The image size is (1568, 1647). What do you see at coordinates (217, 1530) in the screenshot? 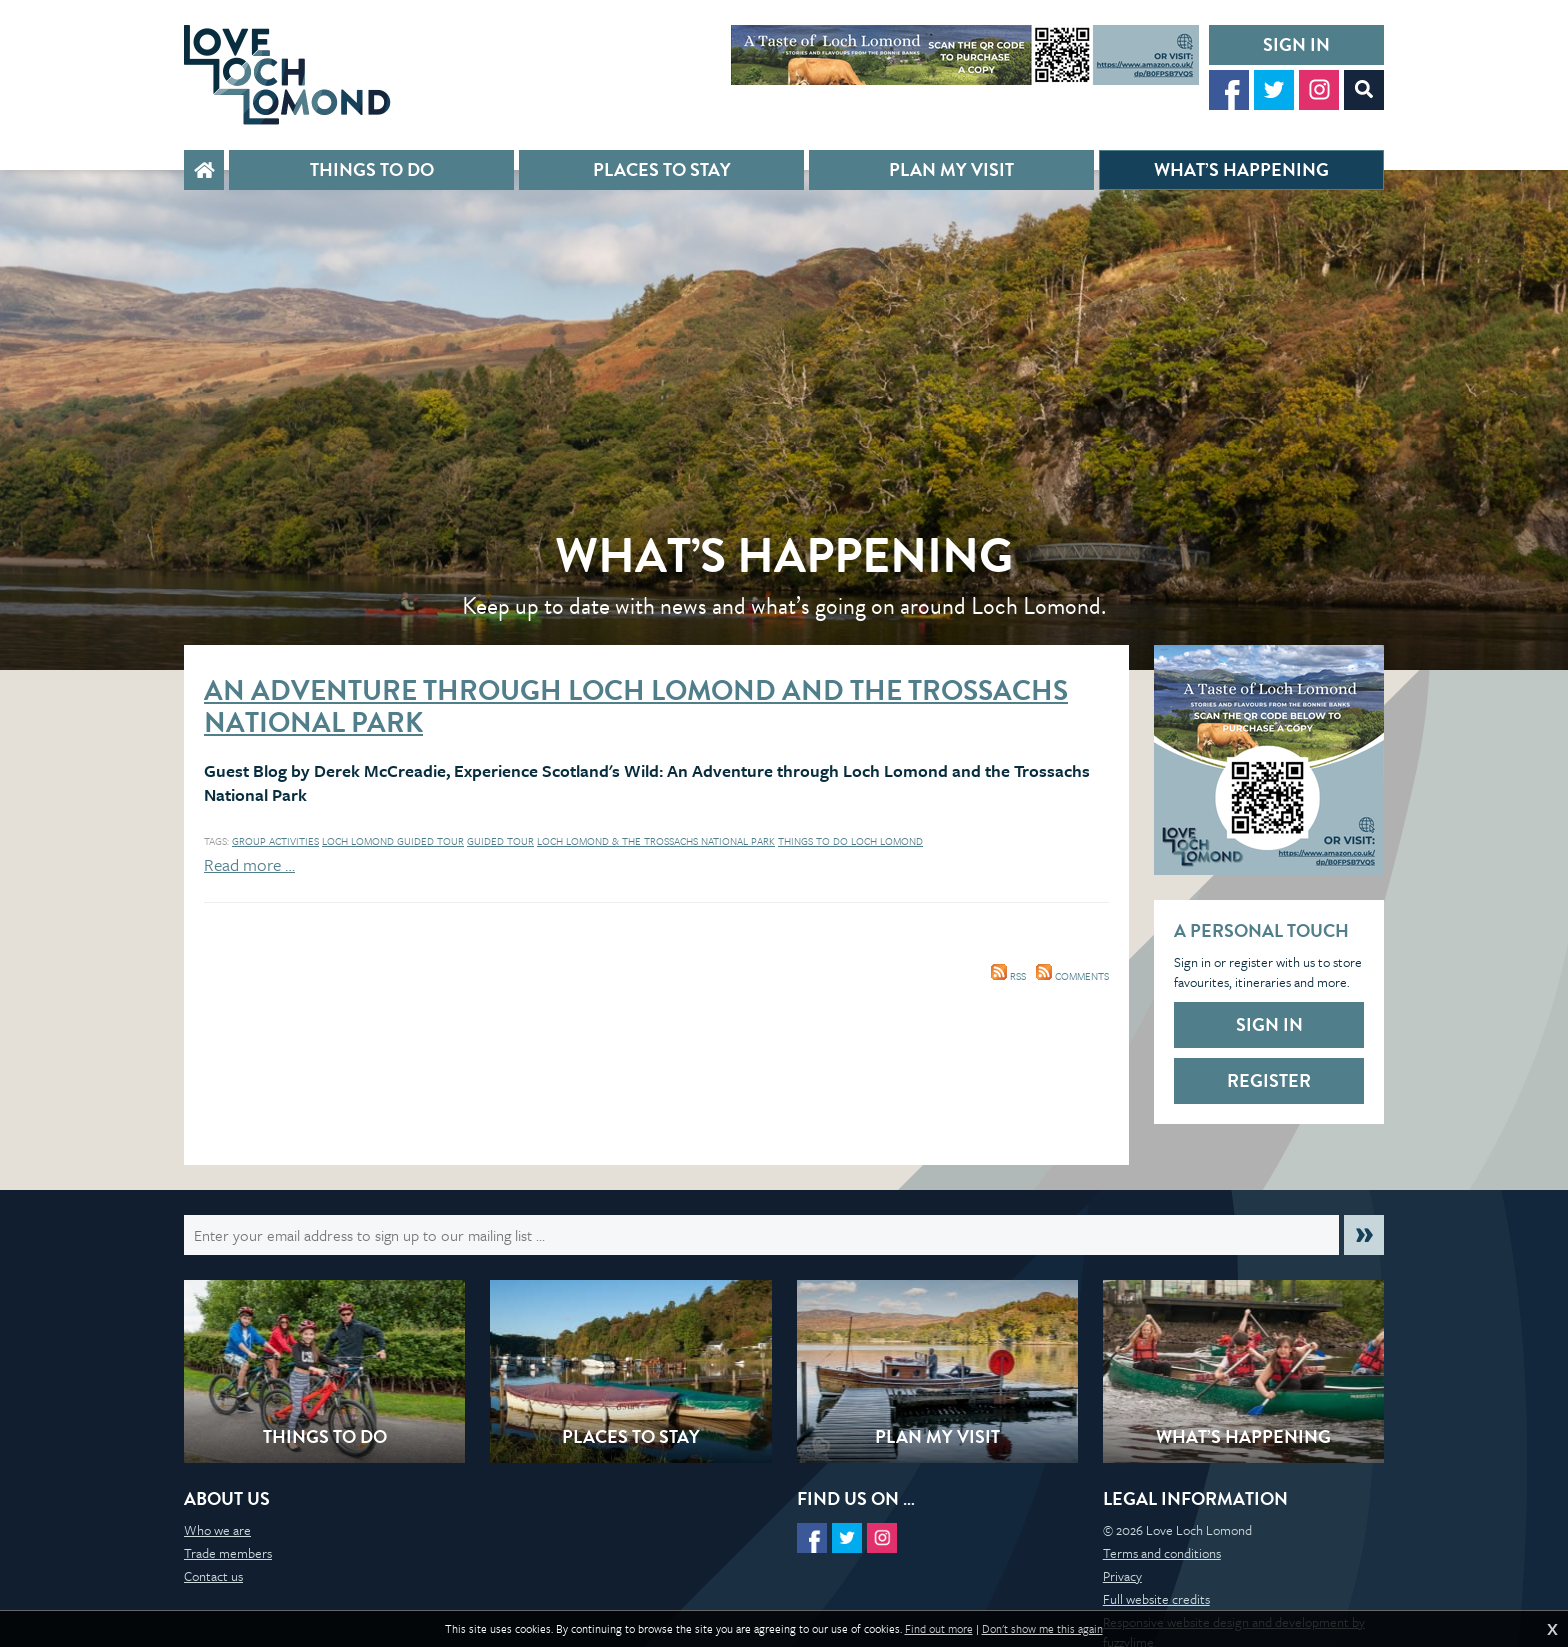
I see `Who we are` at bounding box center [217, 1530].